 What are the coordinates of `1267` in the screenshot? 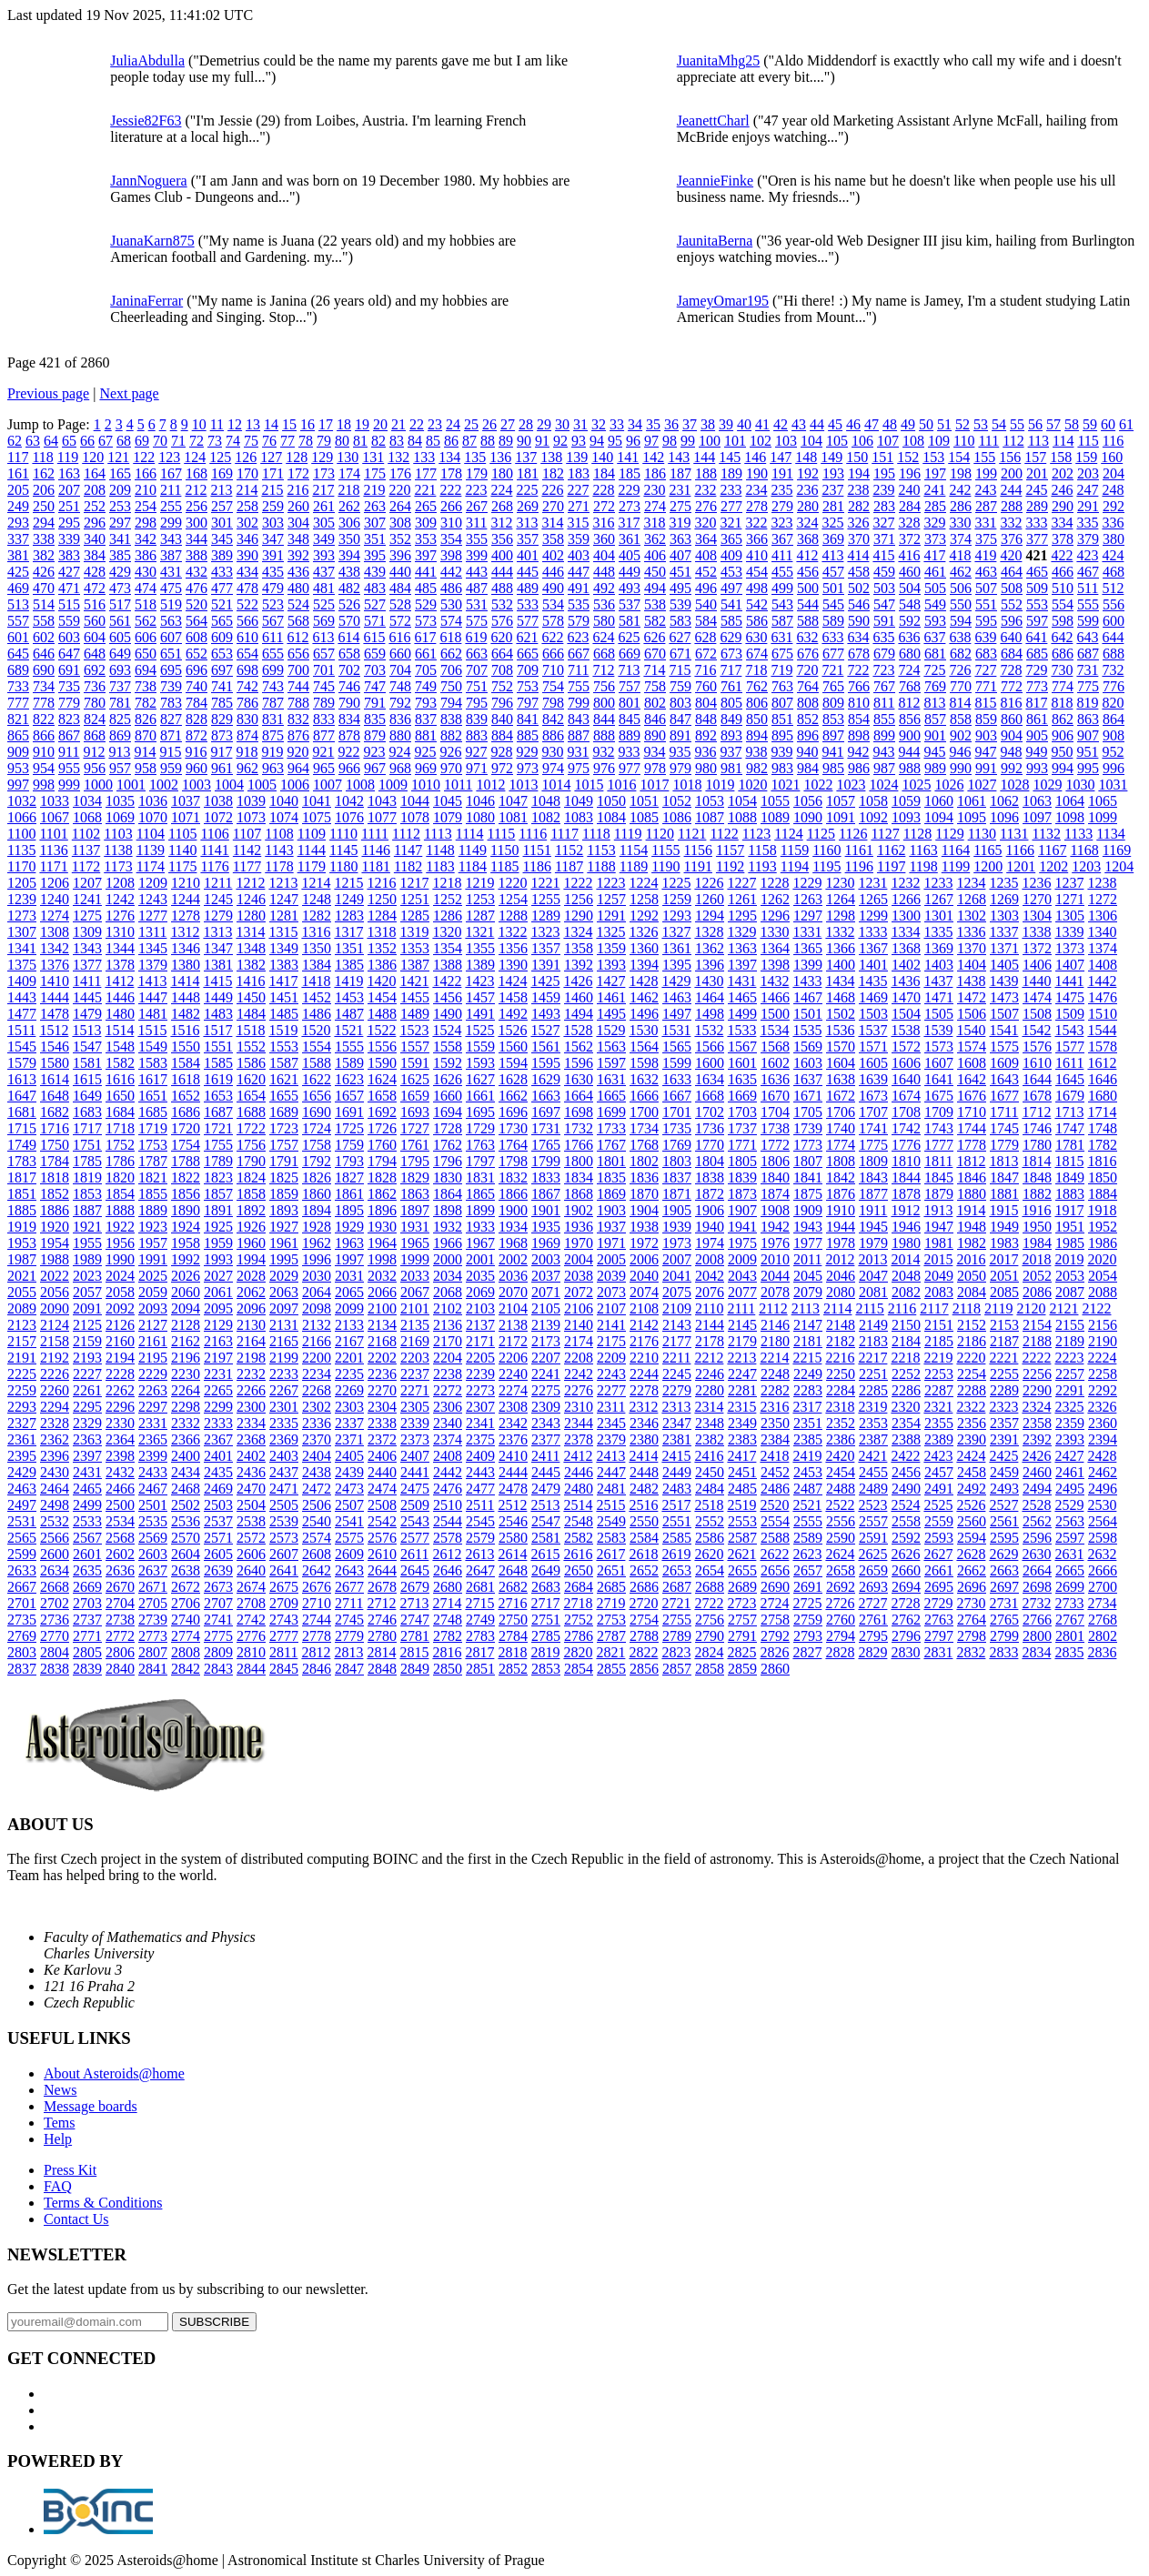 It's located at (938, 899).